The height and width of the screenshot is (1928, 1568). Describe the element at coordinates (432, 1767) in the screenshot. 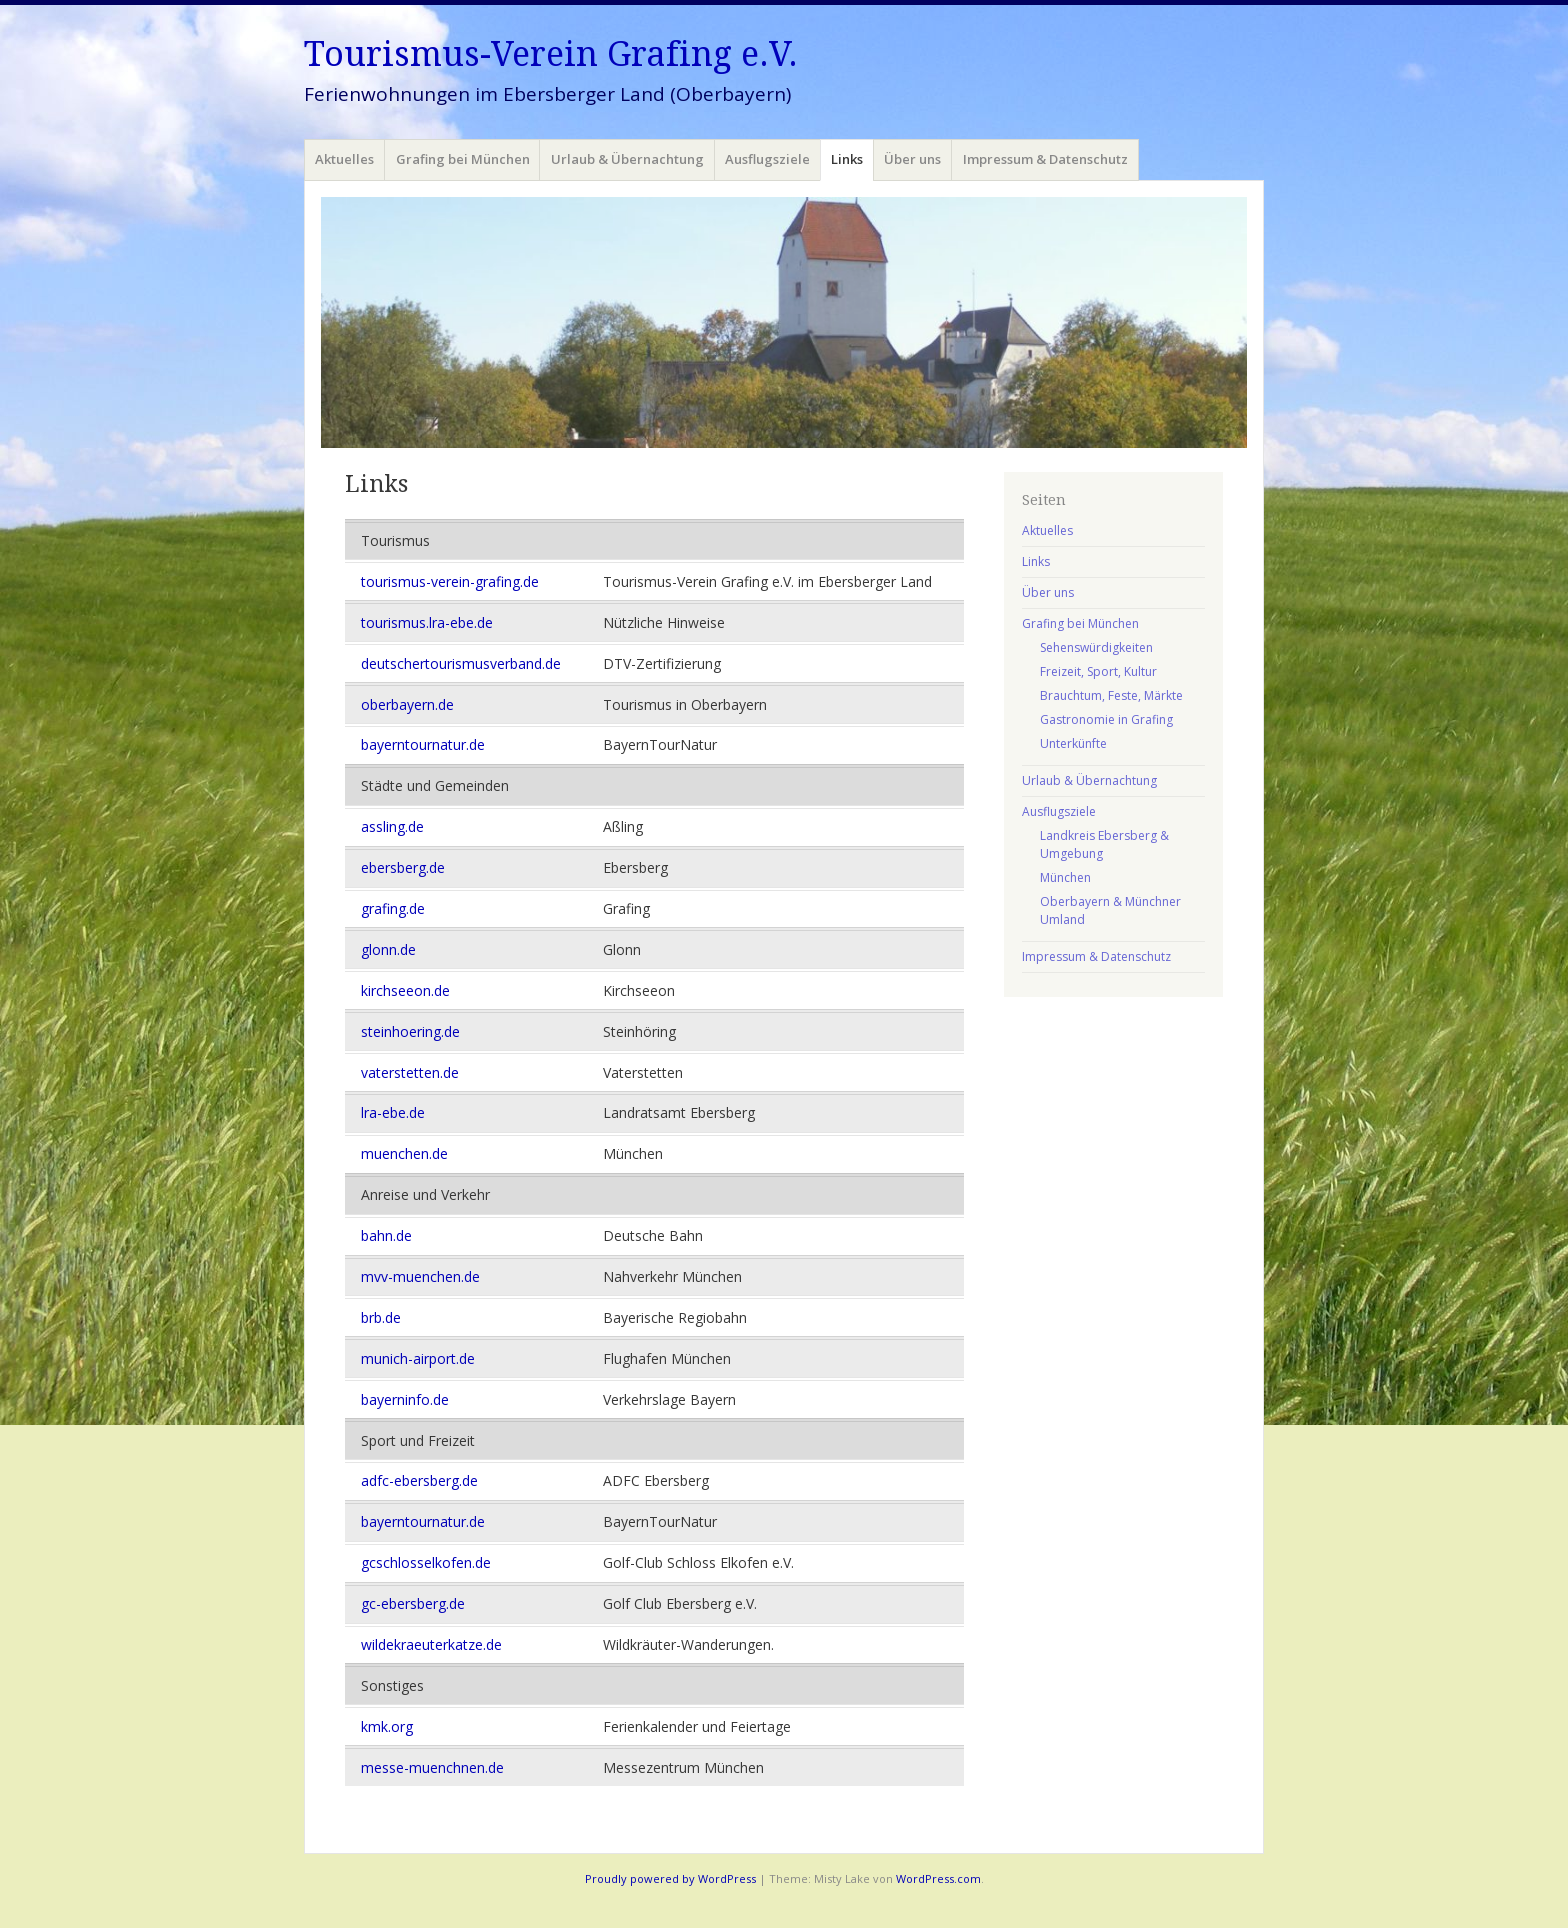

I see `messe-muenchnen.de` at that location.